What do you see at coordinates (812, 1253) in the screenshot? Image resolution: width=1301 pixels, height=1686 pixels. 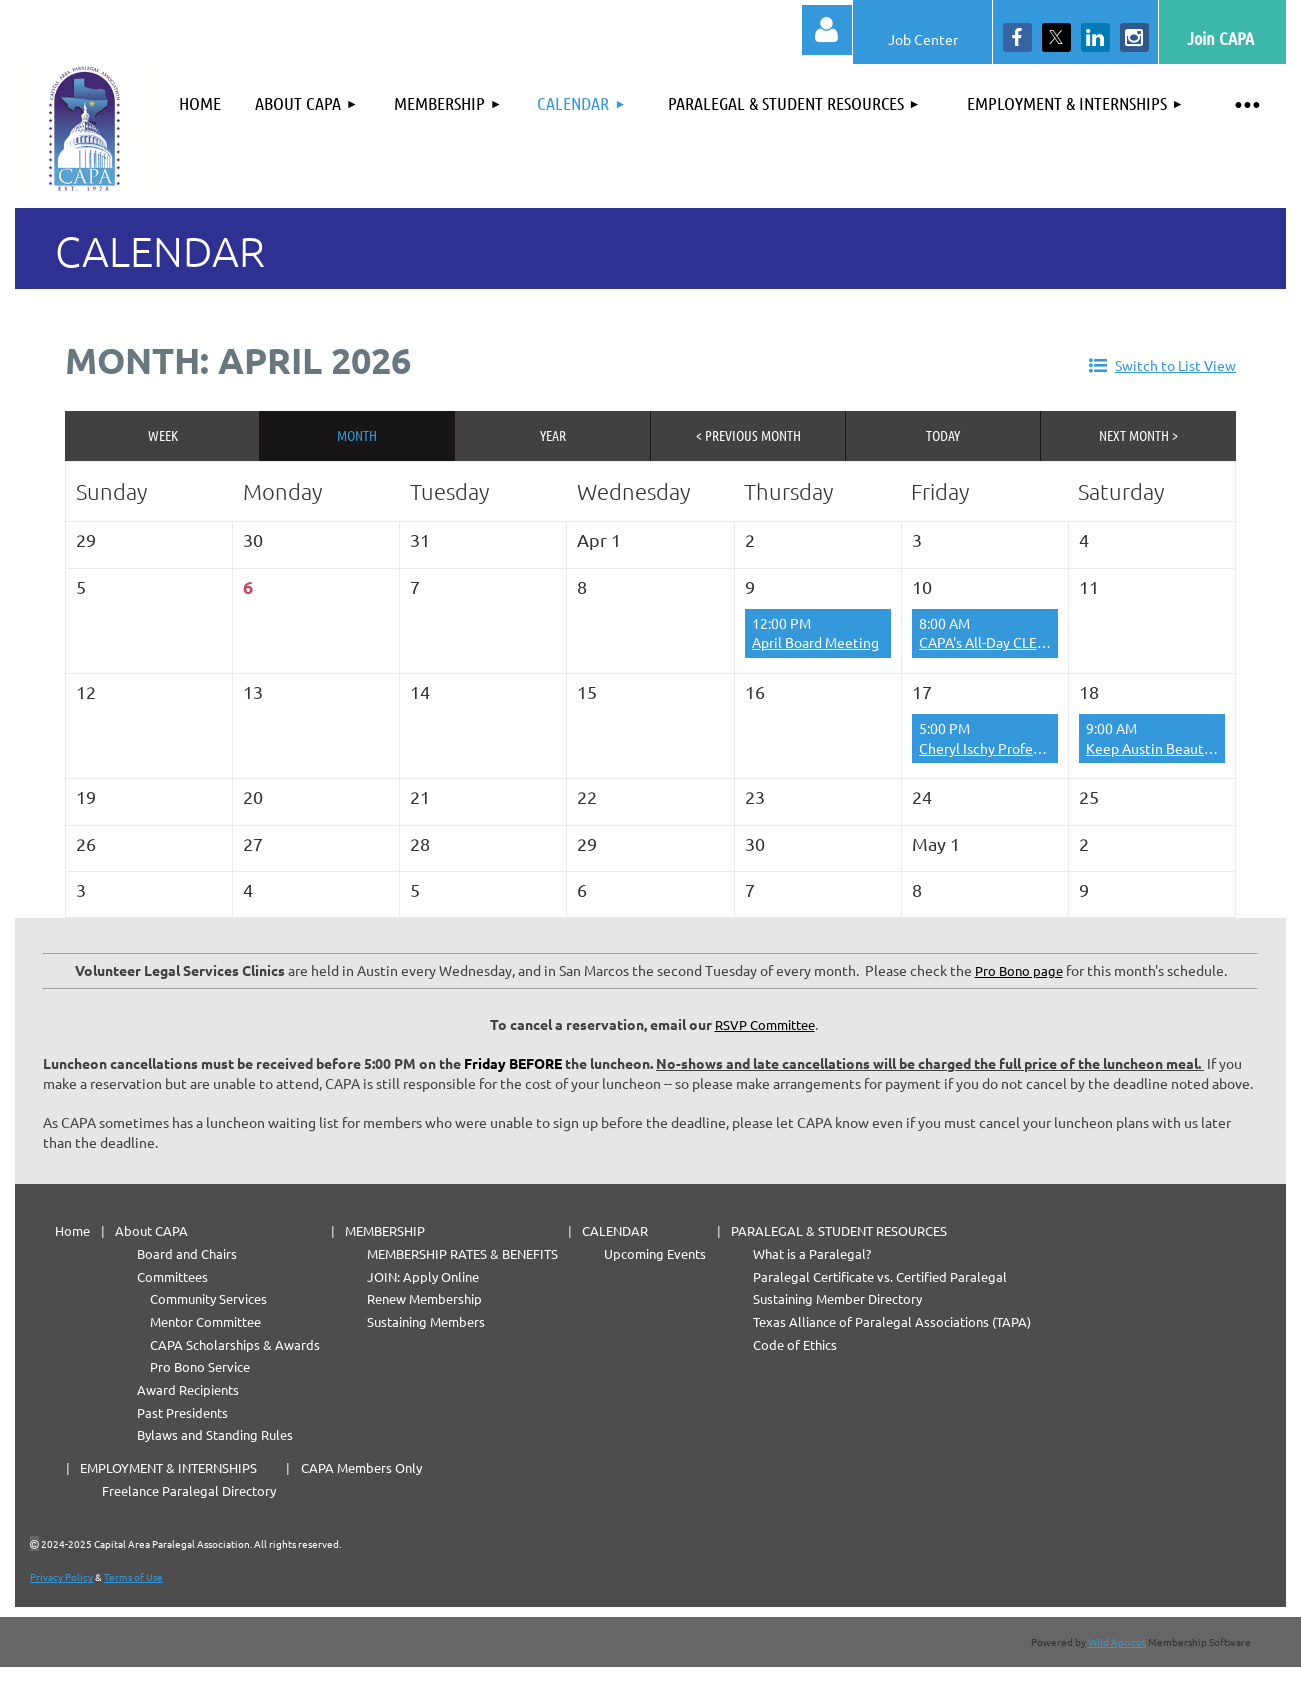 I see `What is a Paralegal?` at bounding box center [812, 1253].